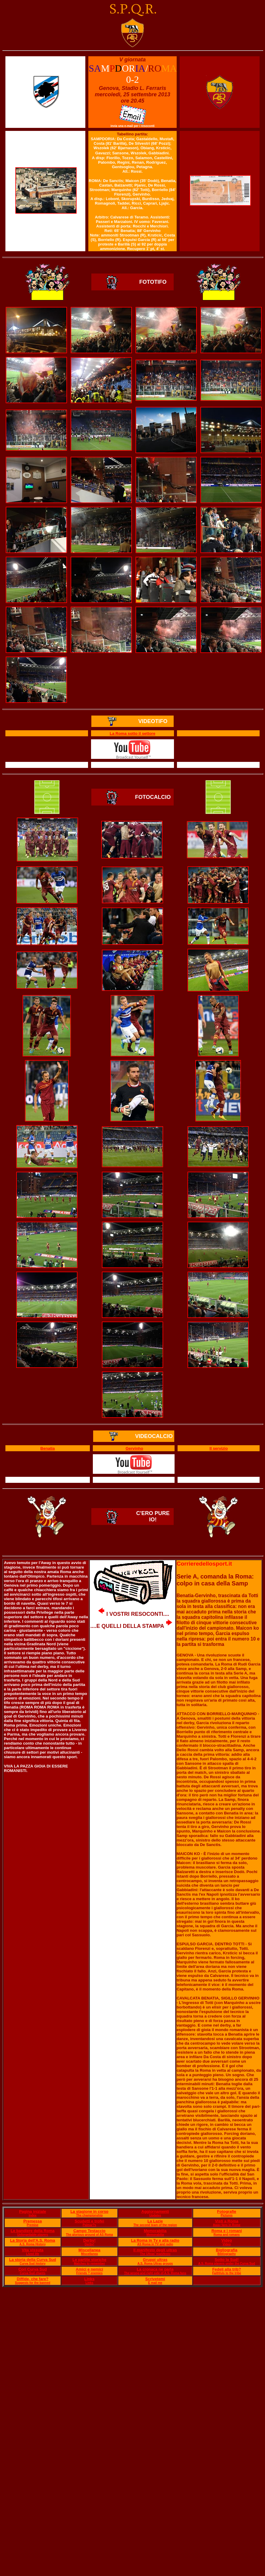 The width and height of the screenshot is (265, 2576). Describe the element at coordinates (226, 2221) in the screenshot. I see `Visti a Roma` at that location.